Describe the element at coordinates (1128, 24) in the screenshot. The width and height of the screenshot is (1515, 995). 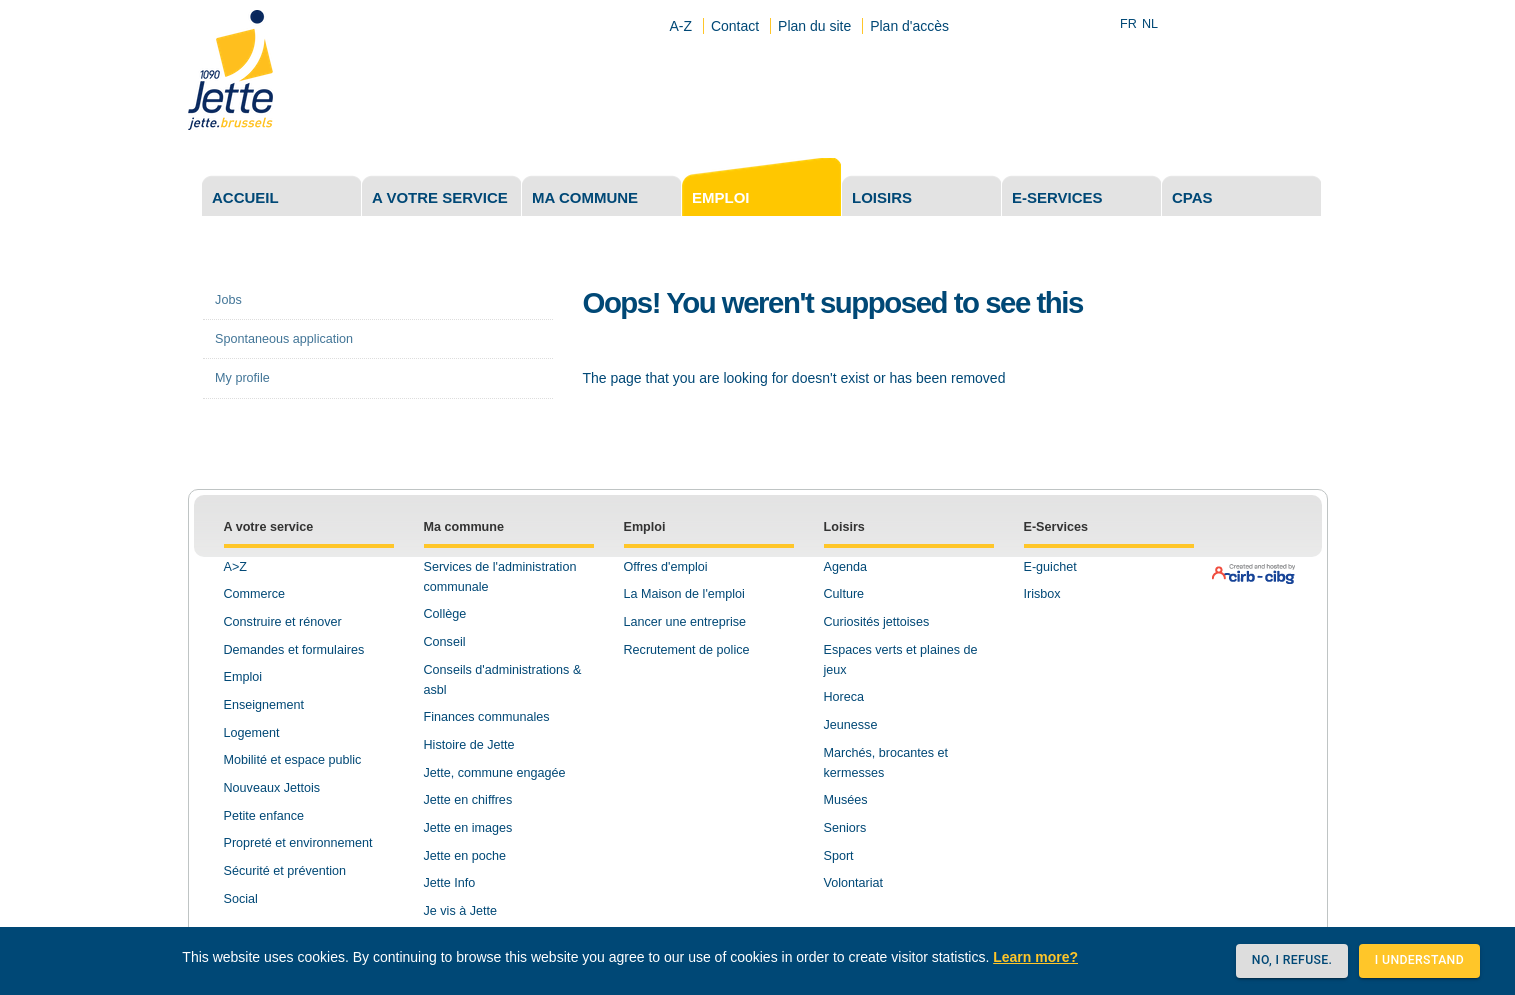
I see `FR` at that location.